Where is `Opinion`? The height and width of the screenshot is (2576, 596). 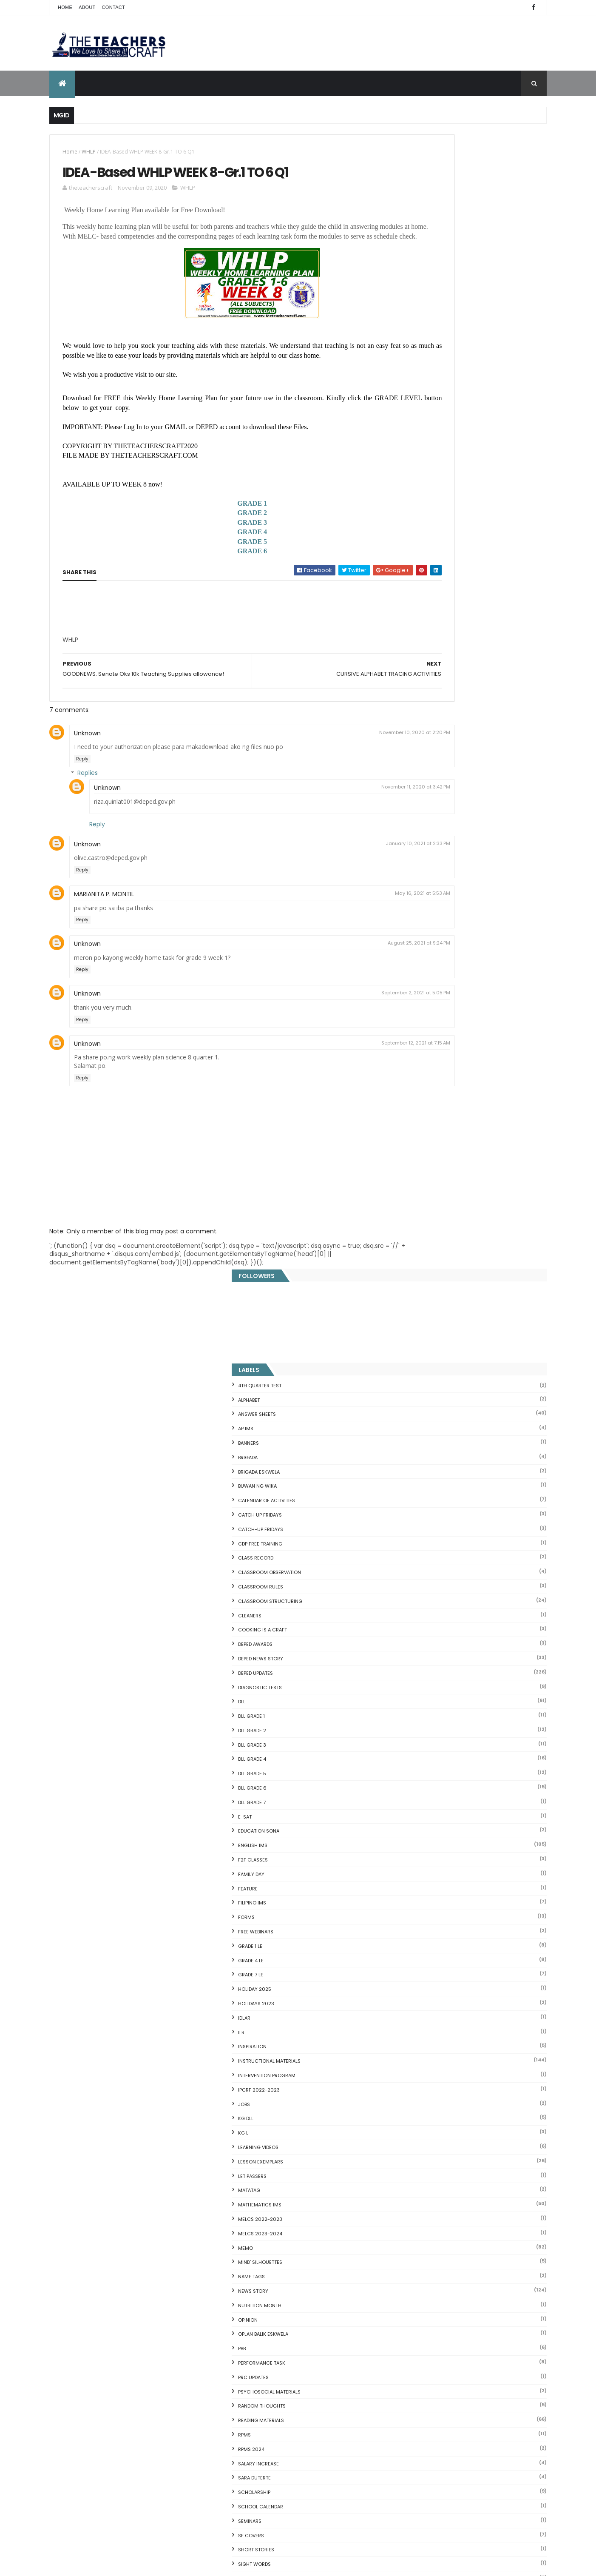
Opinion is located at coordinates (408, 1185).